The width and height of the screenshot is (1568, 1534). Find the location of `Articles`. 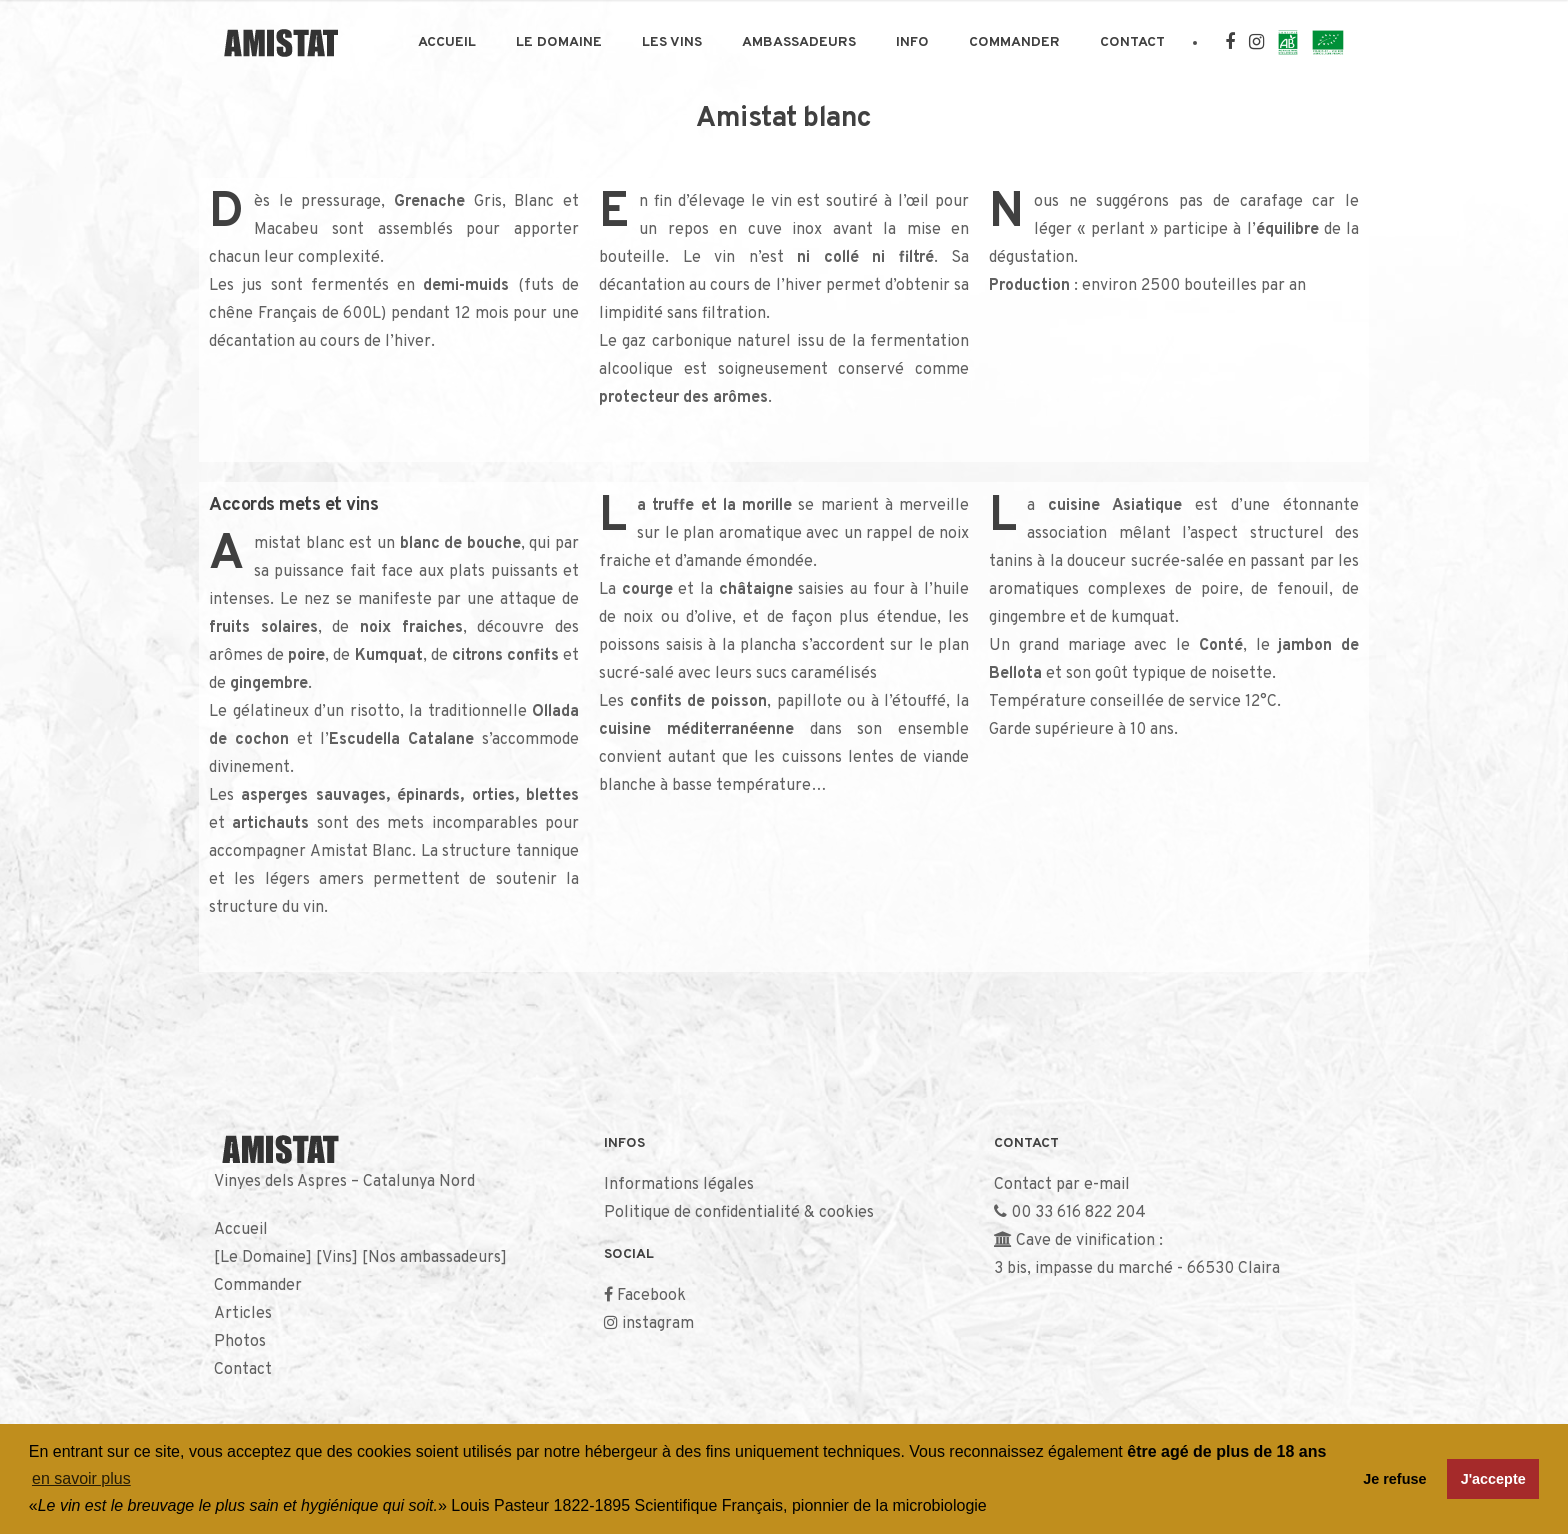

Articles is located at coordinates (243, 1314).